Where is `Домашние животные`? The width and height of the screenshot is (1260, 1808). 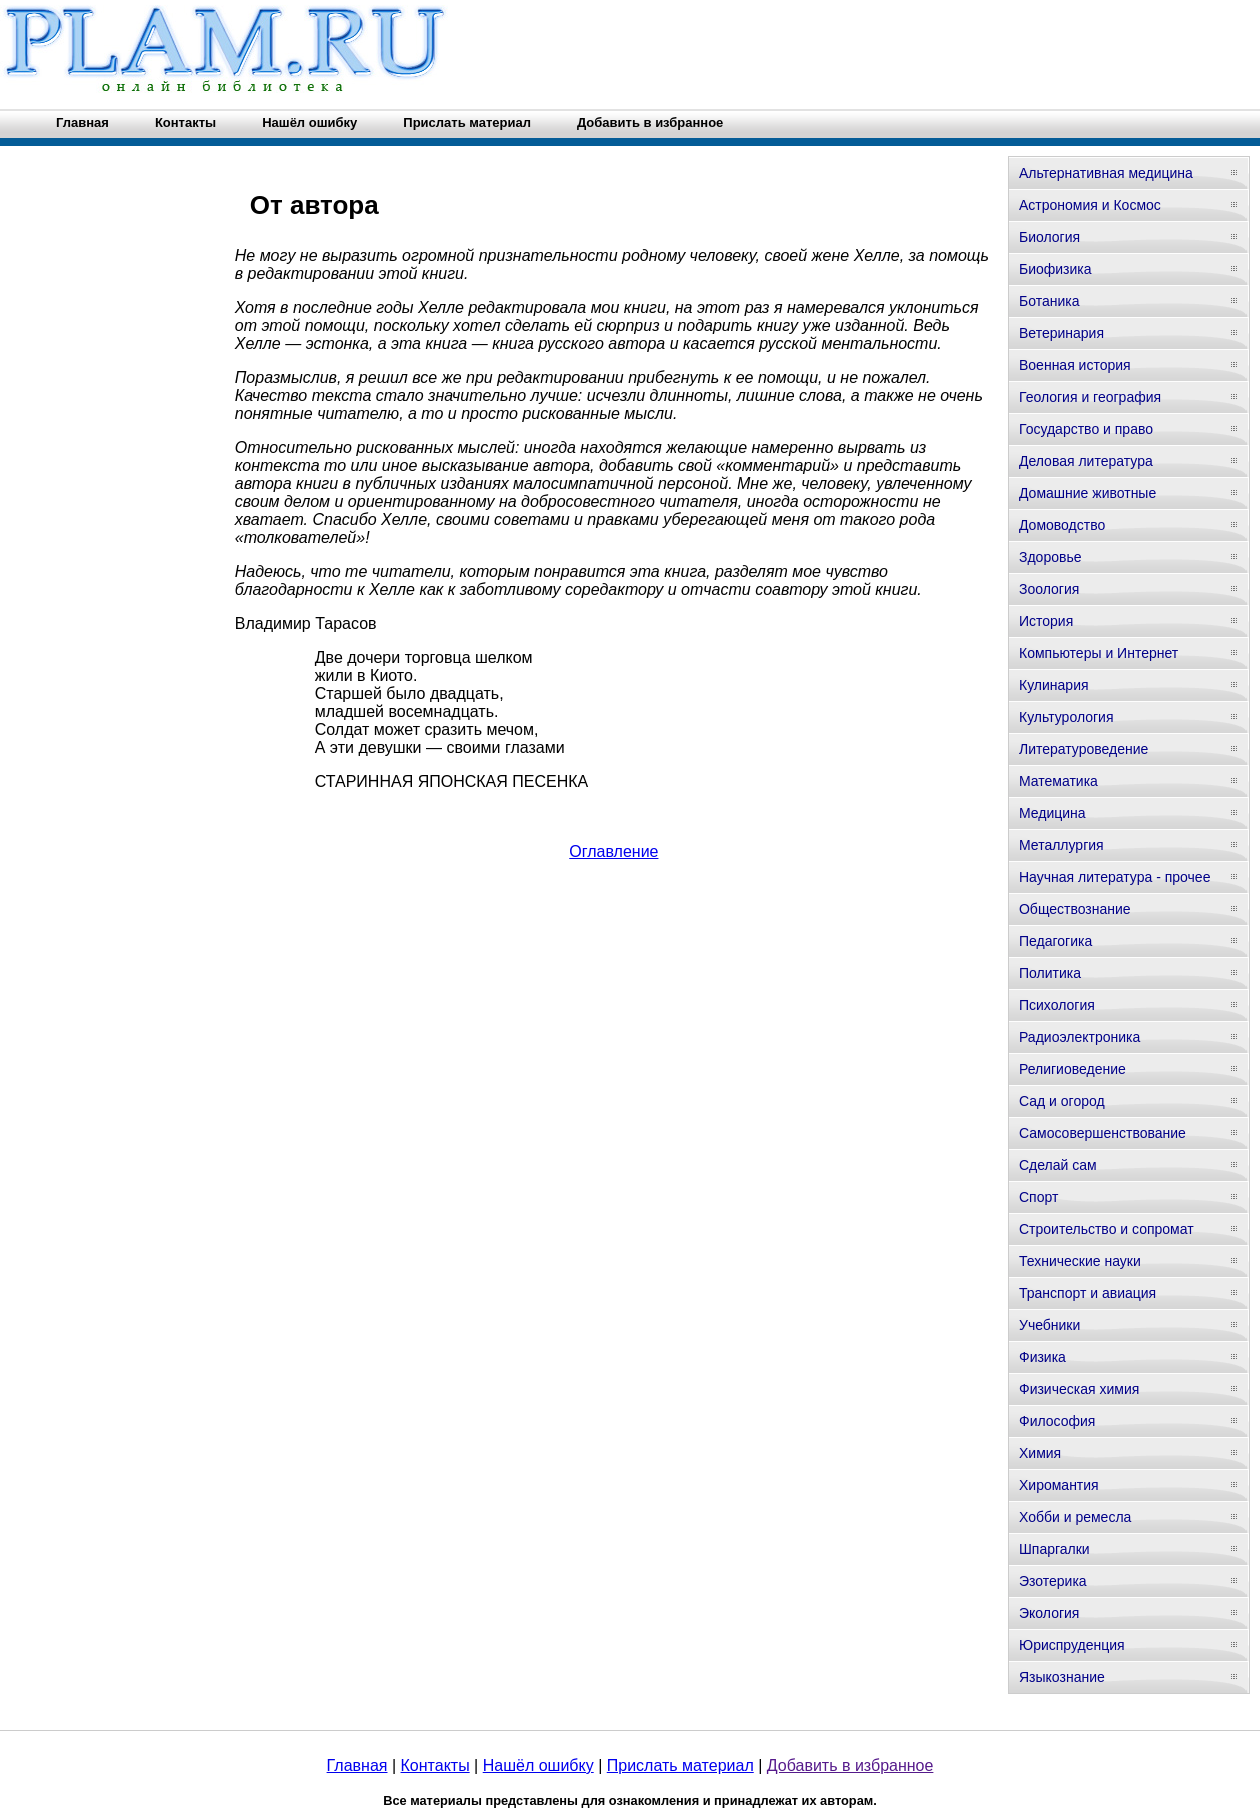
Домашние животные is located at coordinates (1087, 493).